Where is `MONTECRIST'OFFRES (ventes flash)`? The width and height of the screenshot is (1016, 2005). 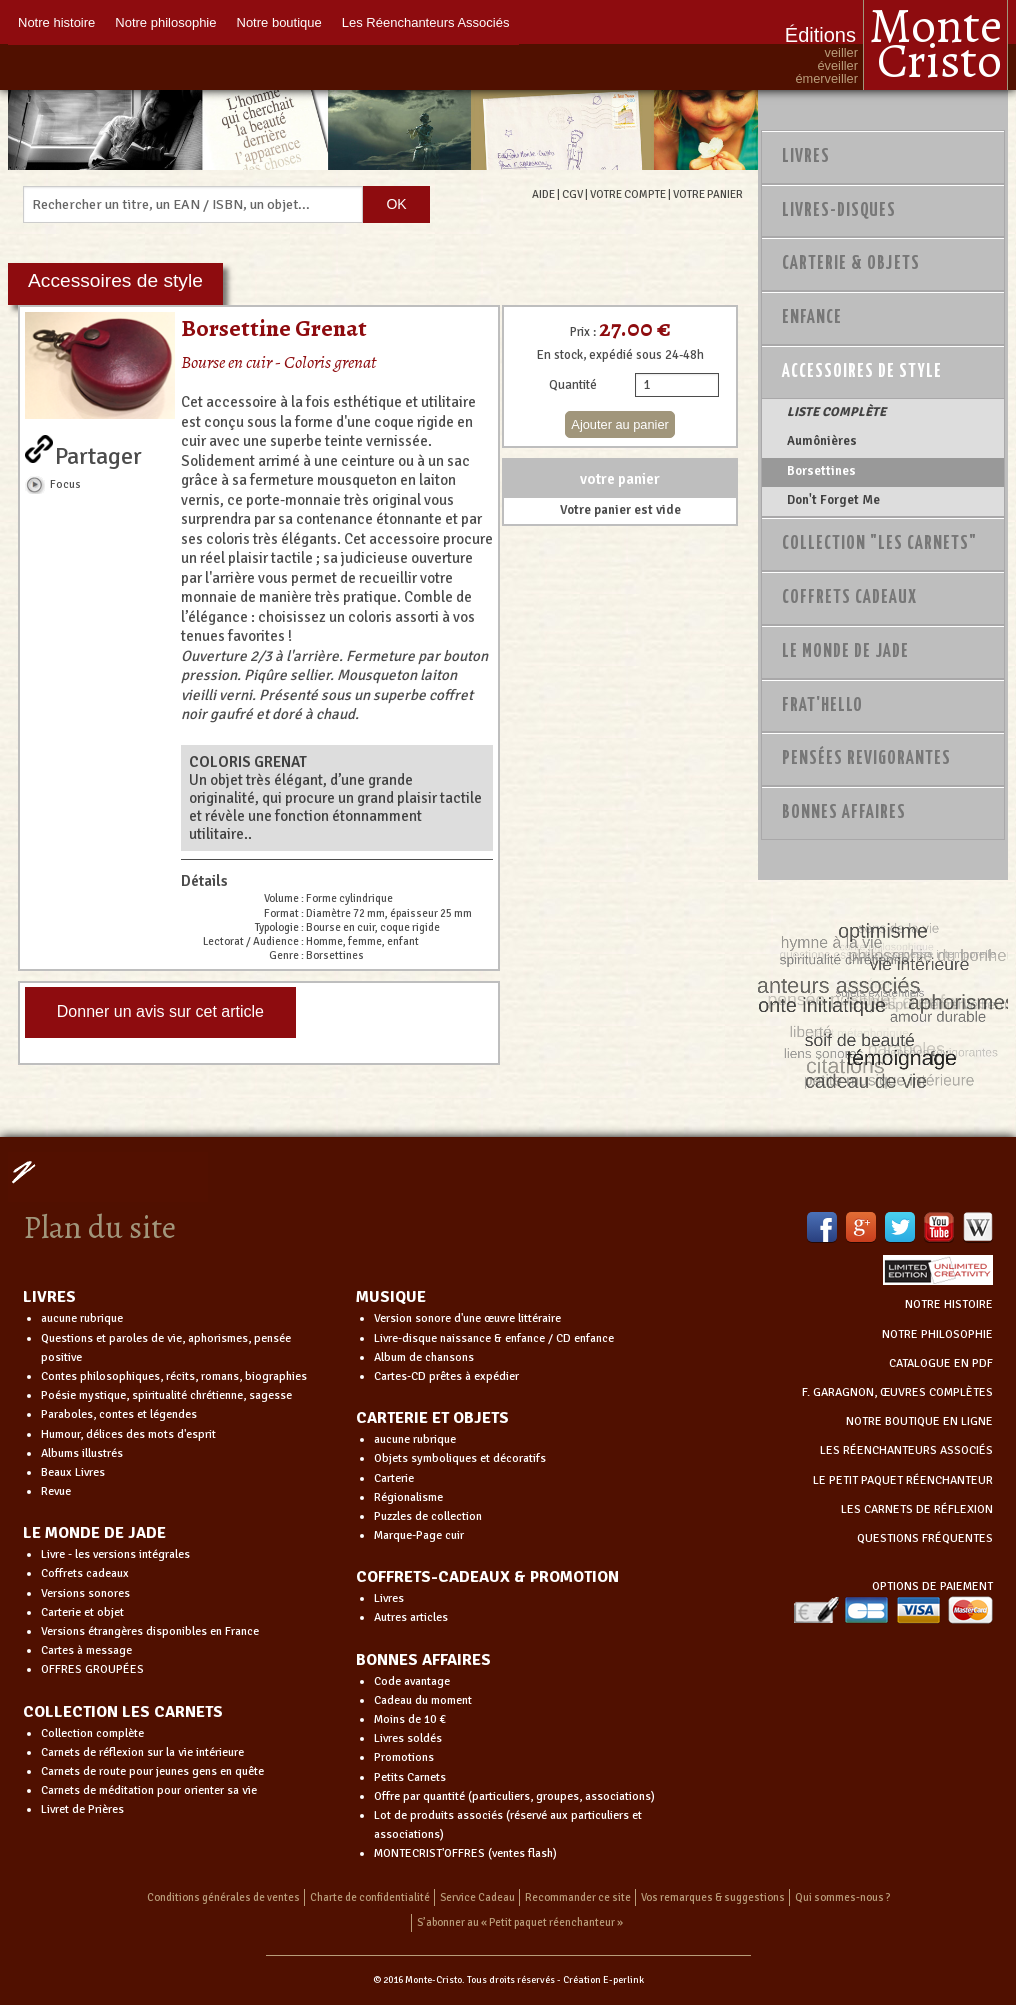 MONTECRIST'OFFRES (ventes flash) is located at coordinates (465, 1853).